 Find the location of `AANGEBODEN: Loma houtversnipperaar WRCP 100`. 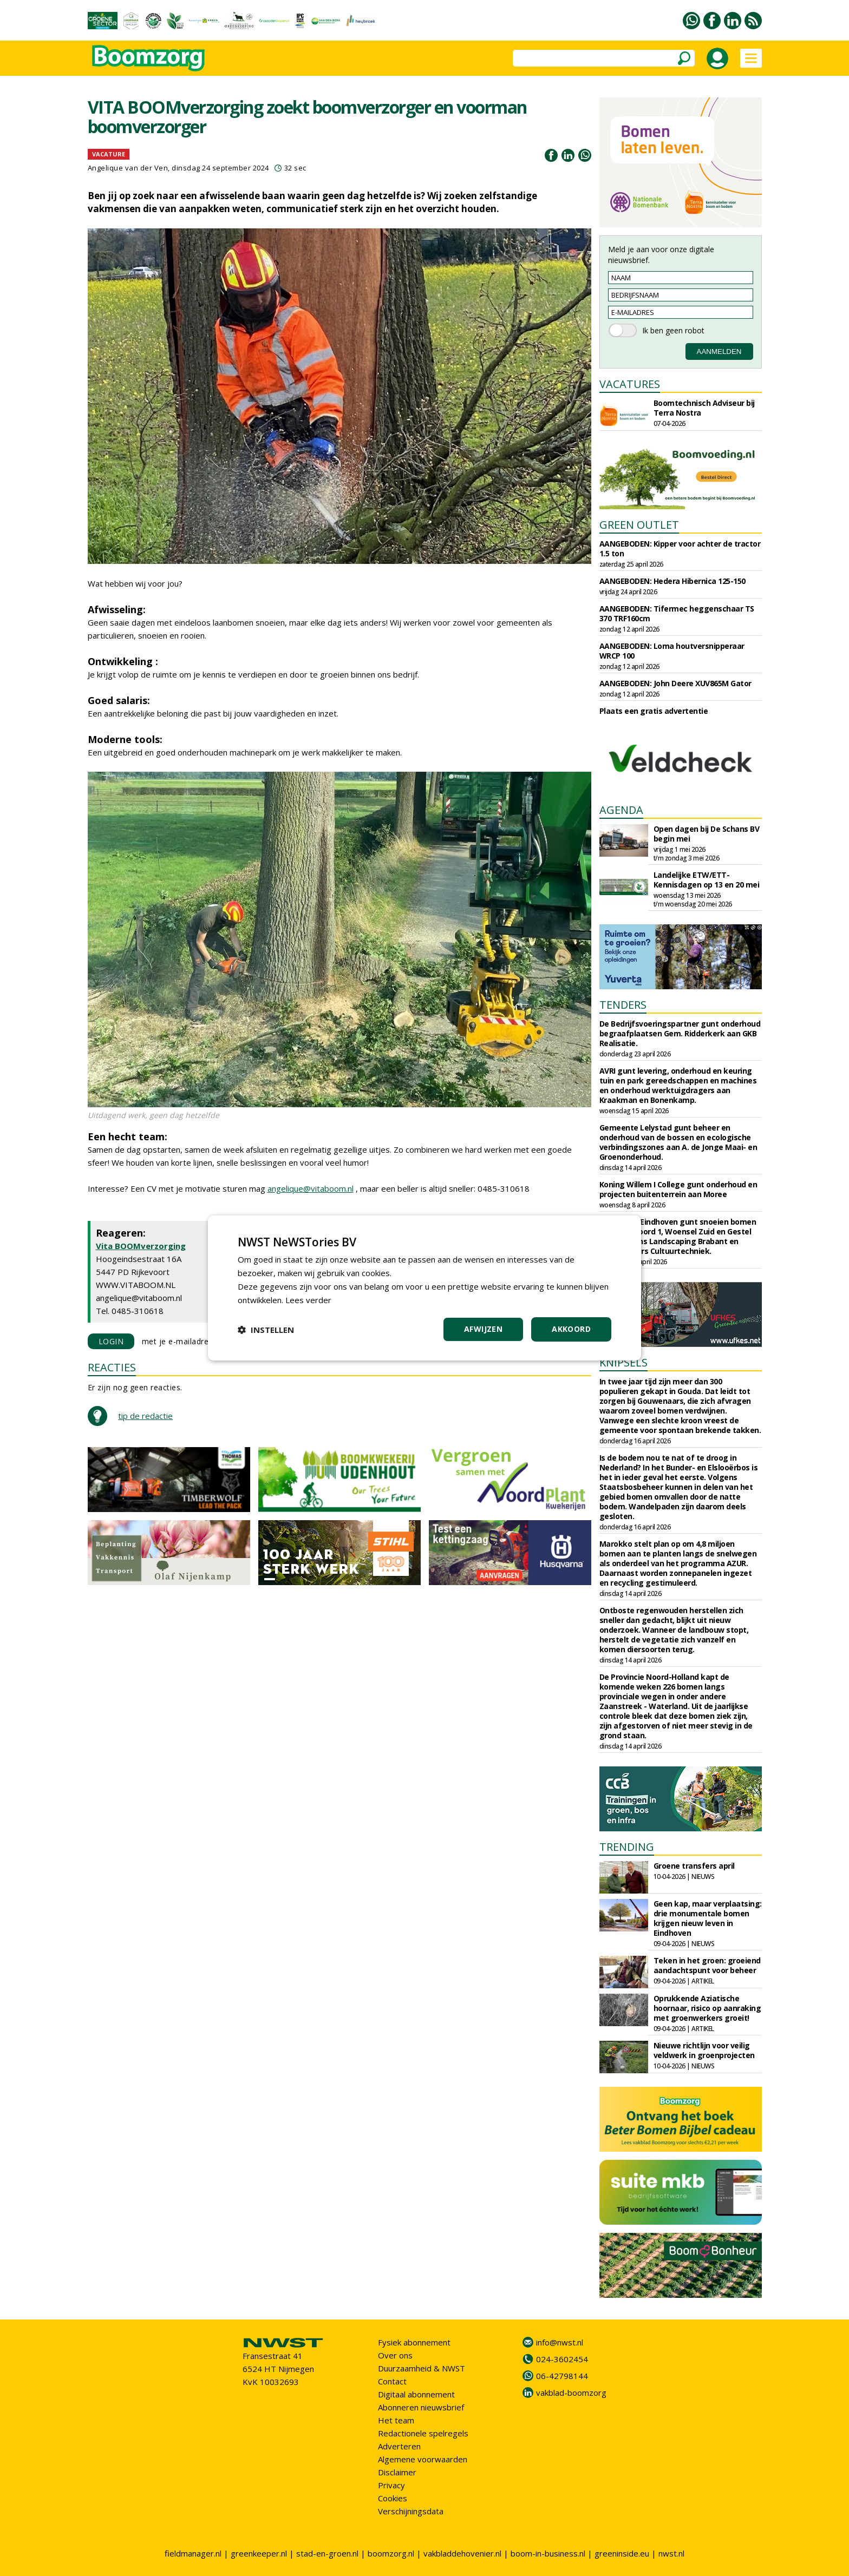

AANGEBODEN: Loma houtversnipperaar WRCP 100 is located at coordinates (671, 651).